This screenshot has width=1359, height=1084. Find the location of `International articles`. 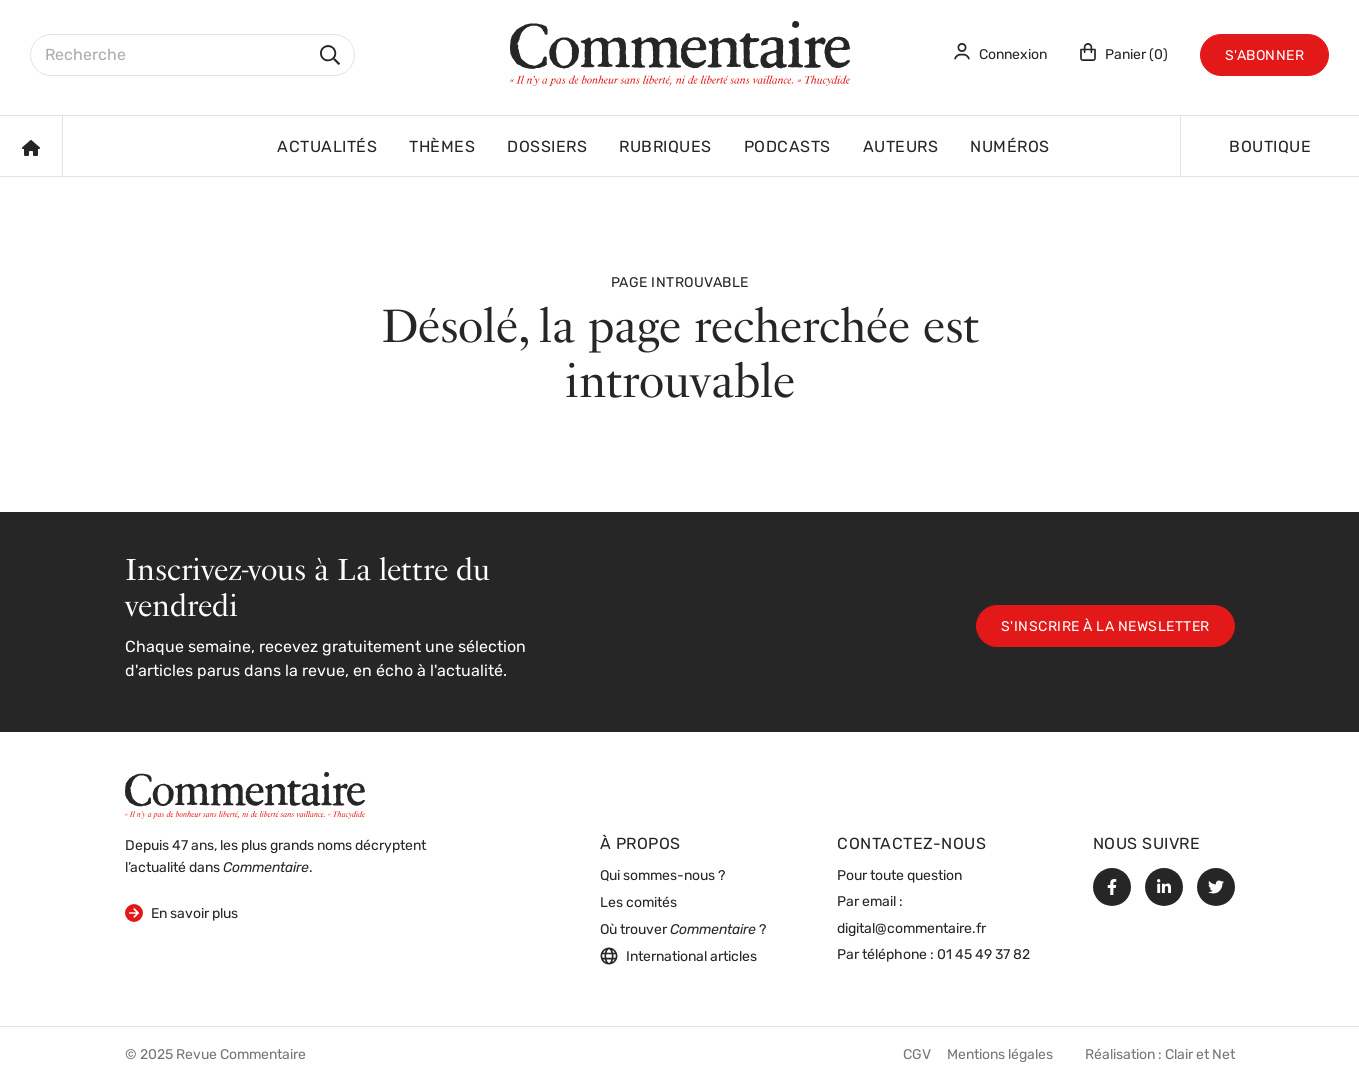

International articles is located at coordinates (678, 956).